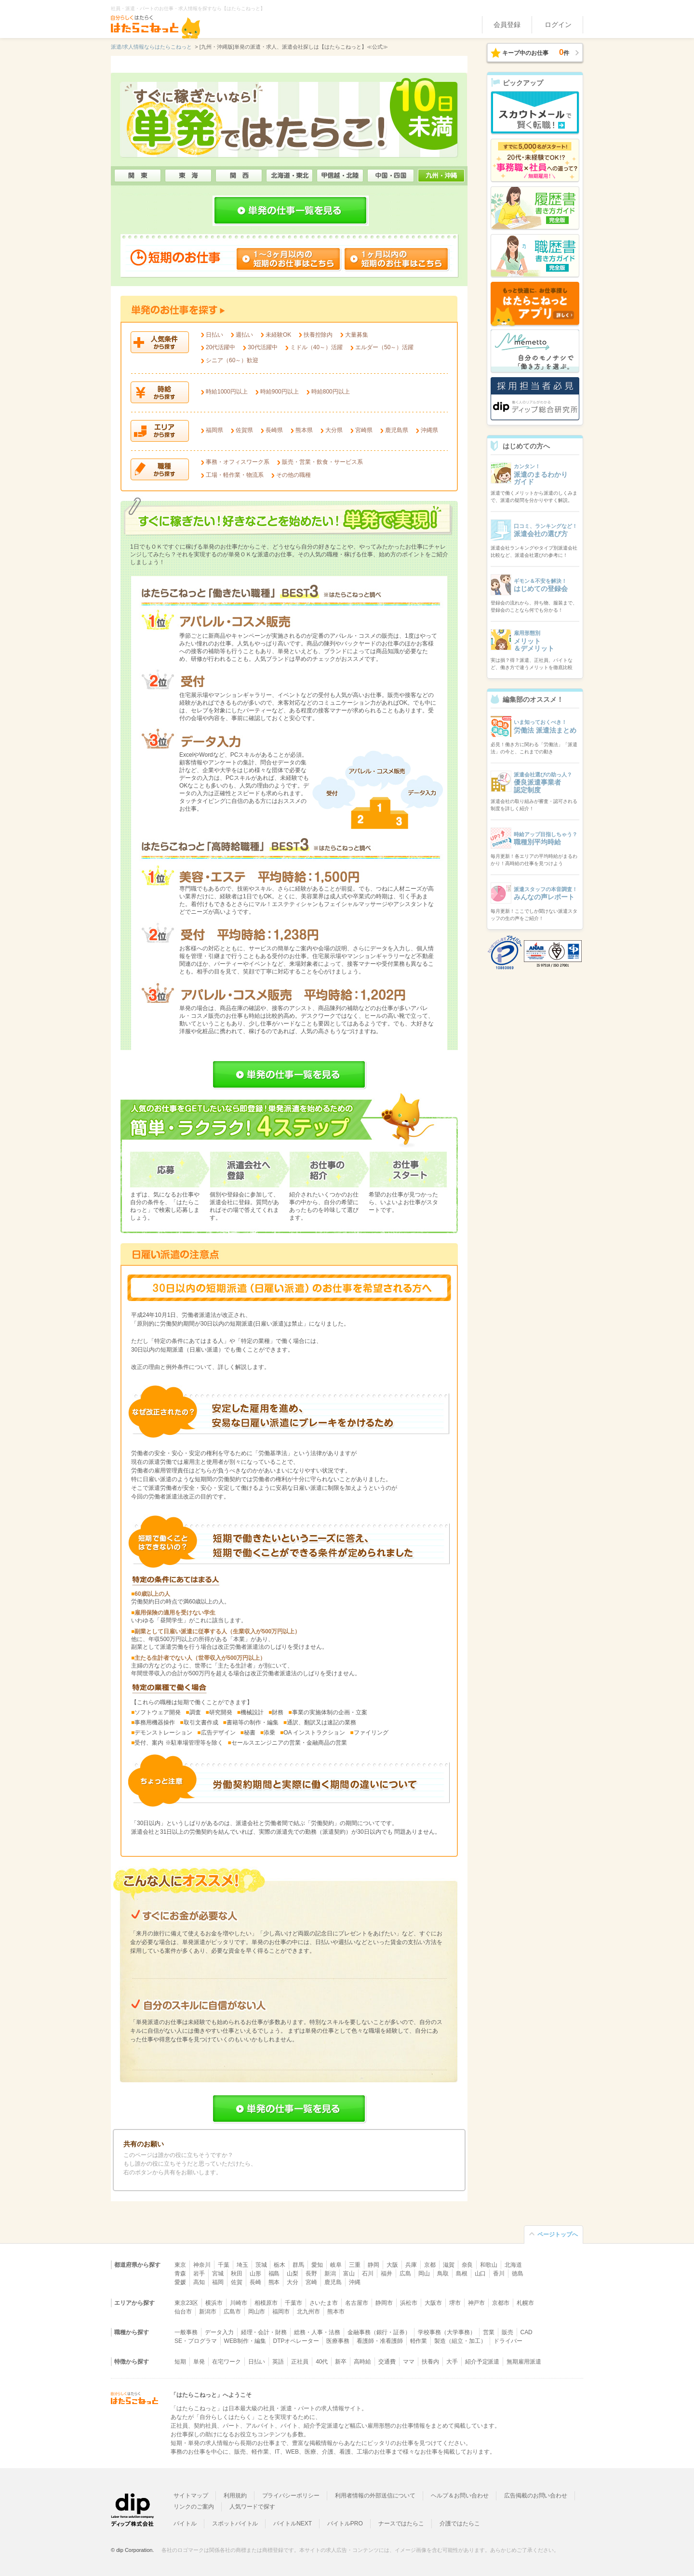  I want to click on 東京23区, so click(186, 2303).